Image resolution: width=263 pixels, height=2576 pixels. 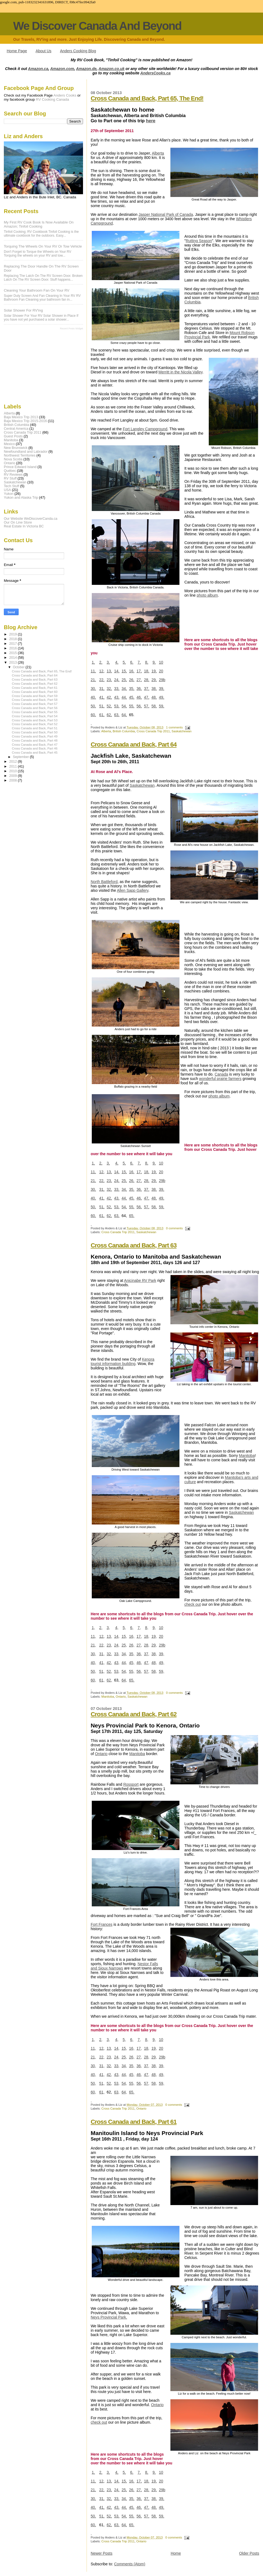 I want to click on Ontario, so click(x=121, y=1696).